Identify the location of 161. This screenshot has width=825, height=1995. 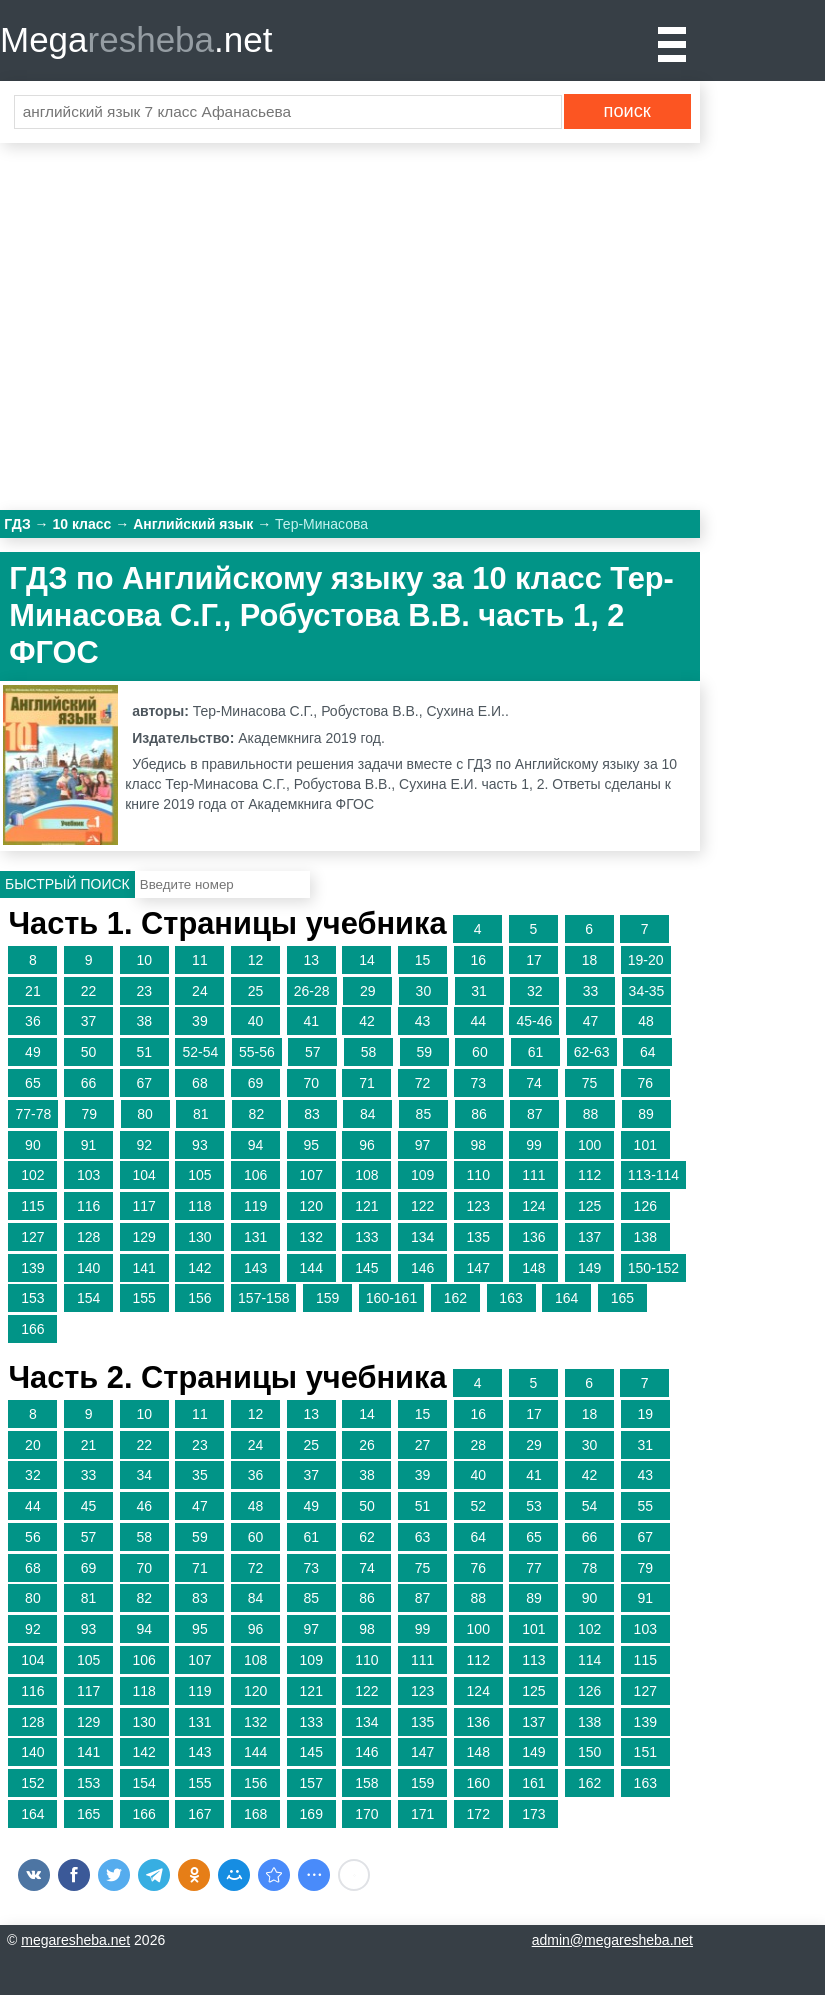
(533, 1783).